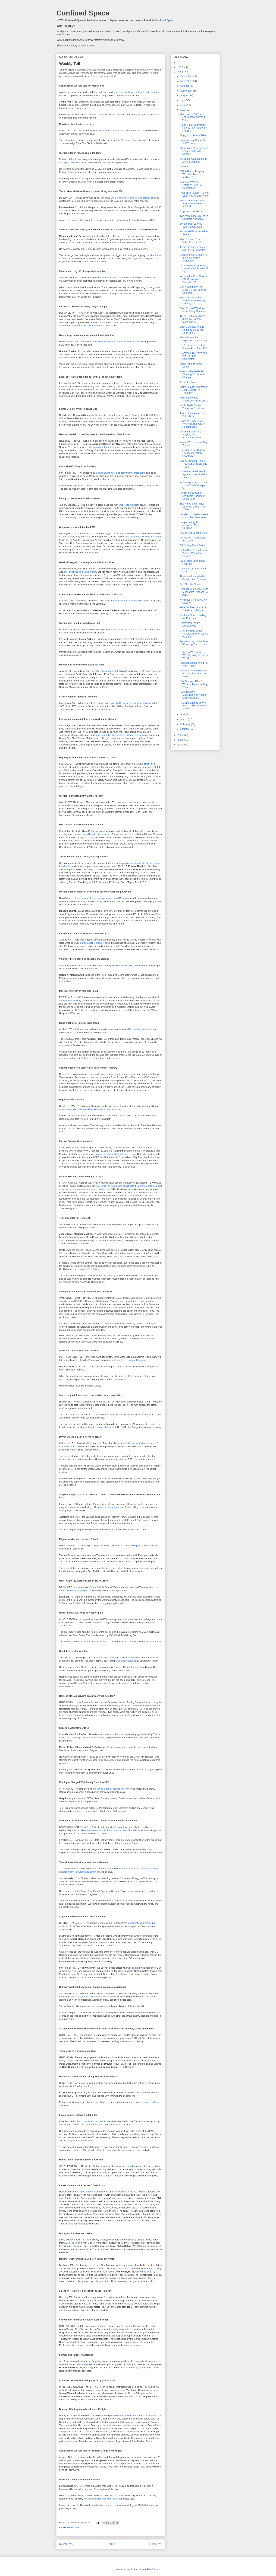 The width and height of the screenshot is (276, 2576). What do you see at coordinates (193, 609) in the screenshot?
I see `Take Confined Space On The Road With You` at bounding box center [193, 609].